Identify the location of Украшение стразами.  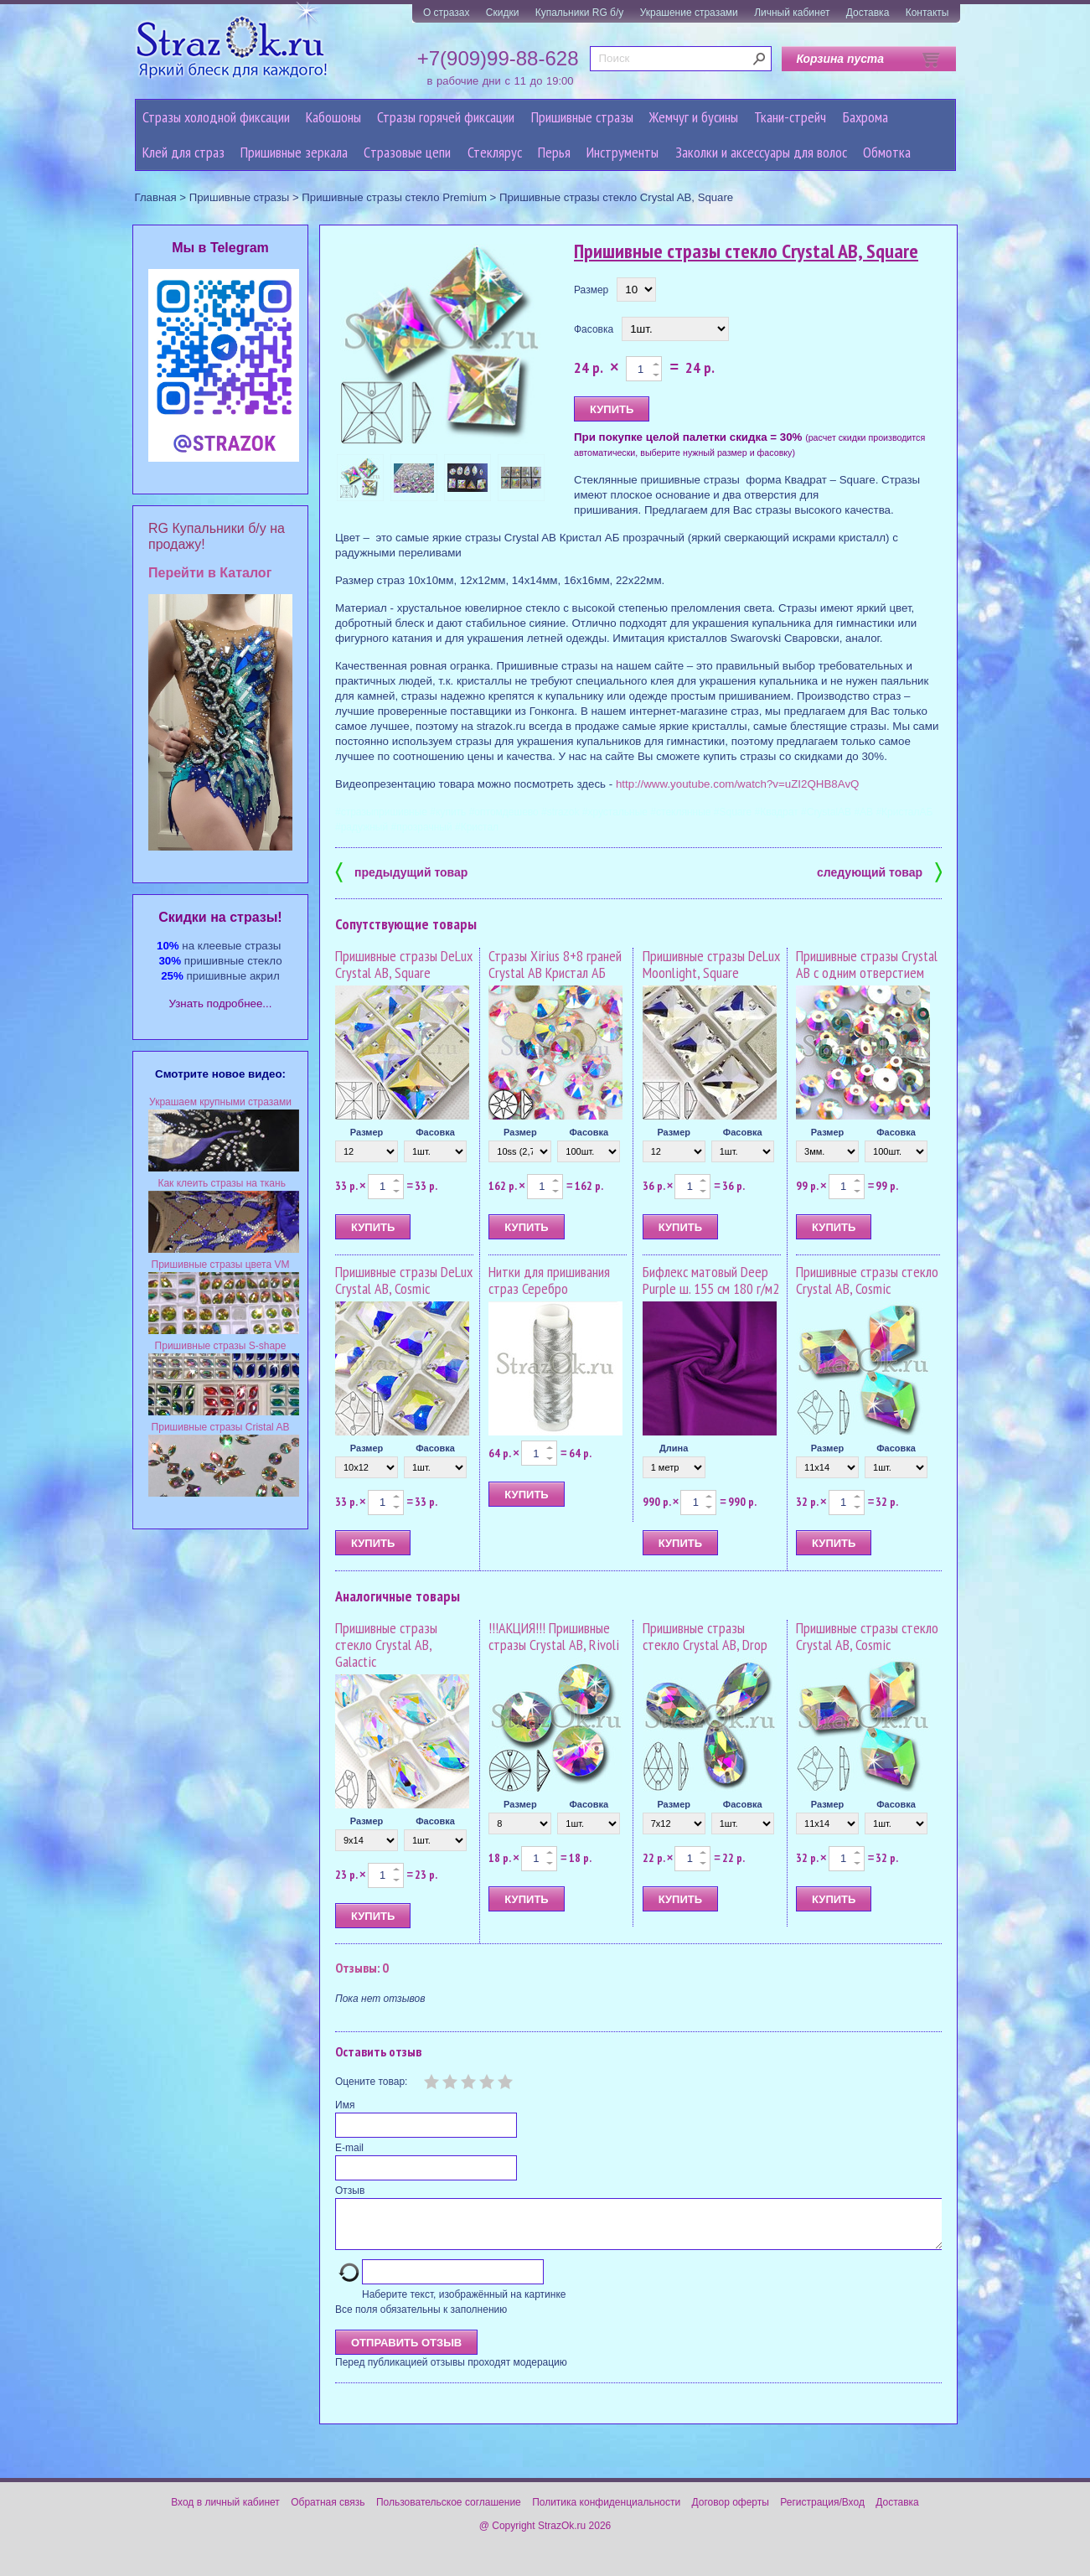
(689, 12).